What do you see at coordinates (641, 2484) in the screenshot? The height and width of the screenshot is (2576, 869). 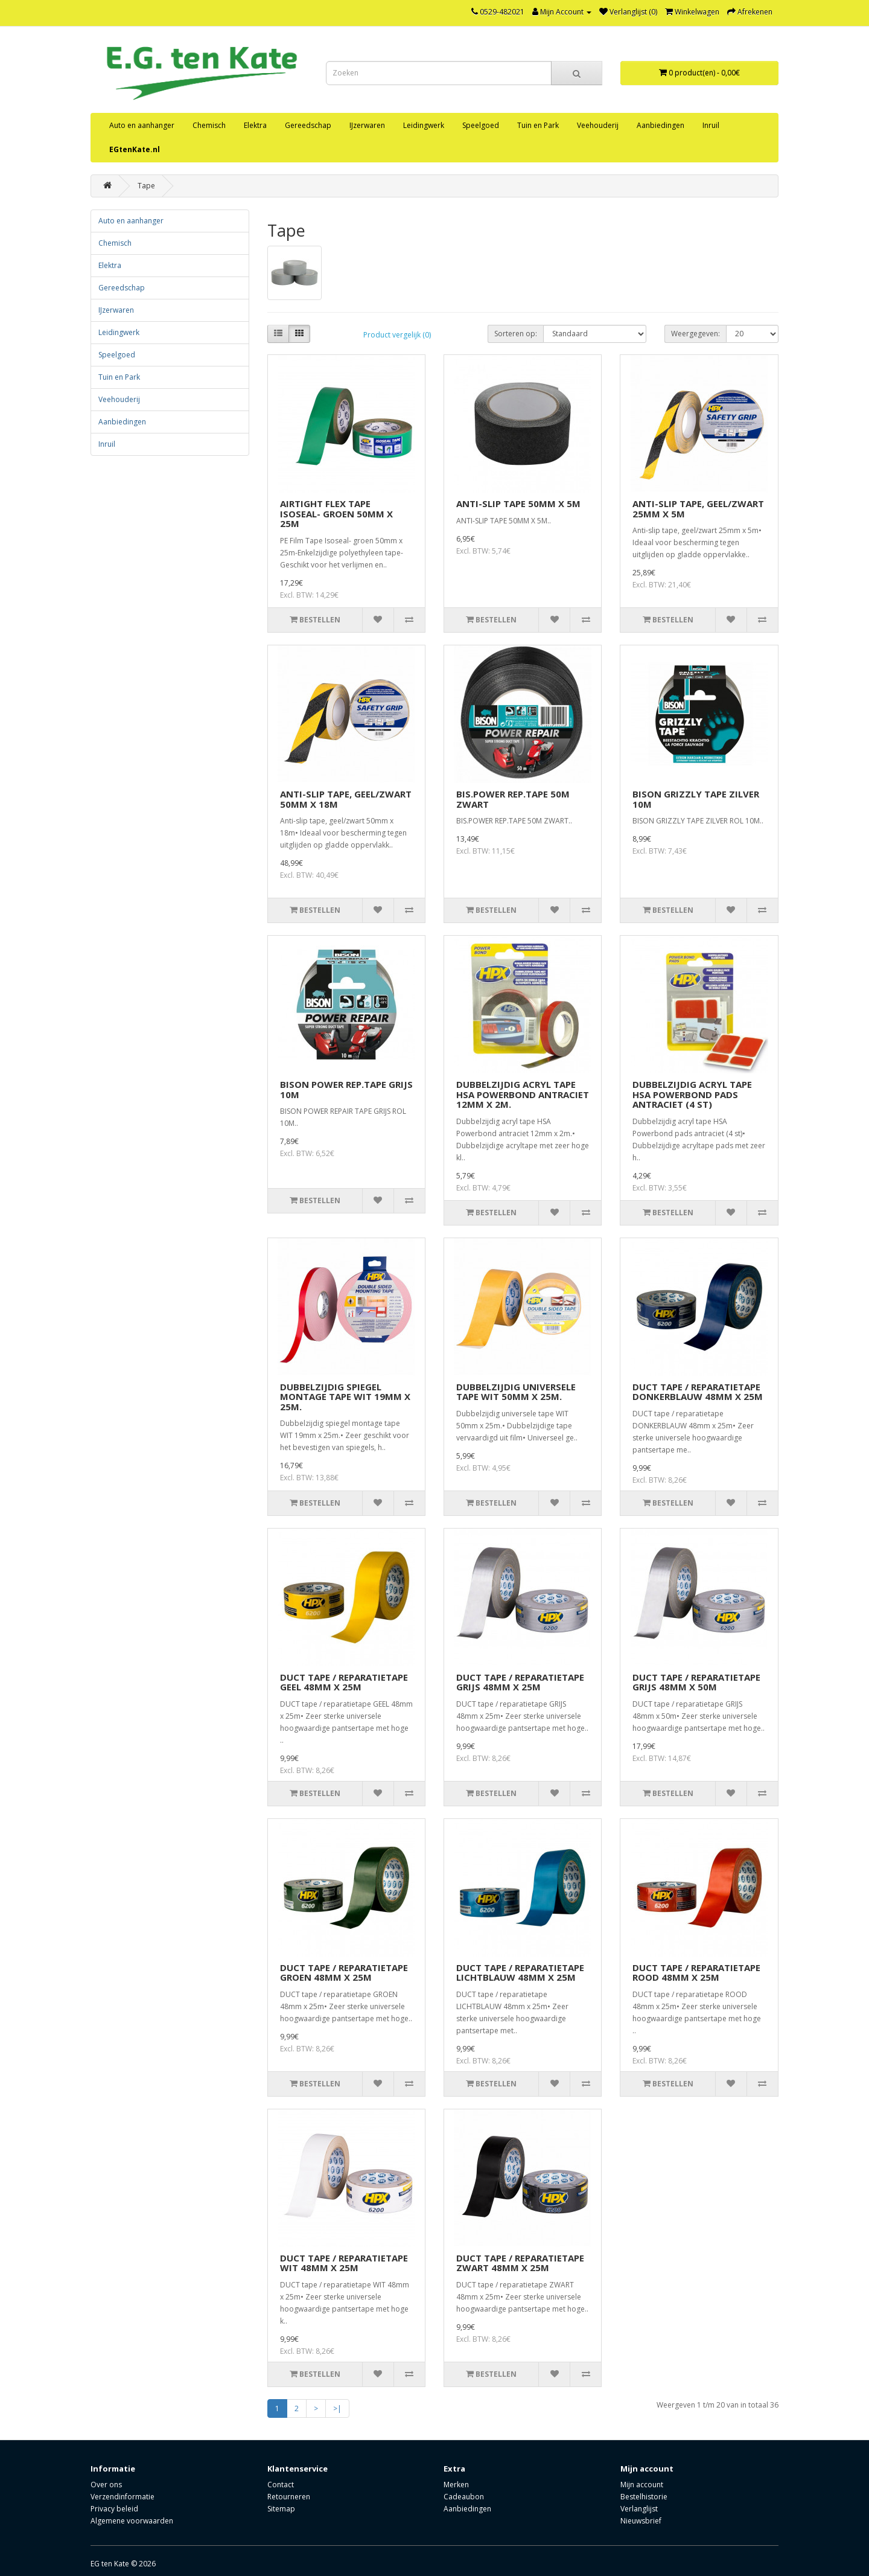 I see `Mijn account` at bounding box center [641, 2484].